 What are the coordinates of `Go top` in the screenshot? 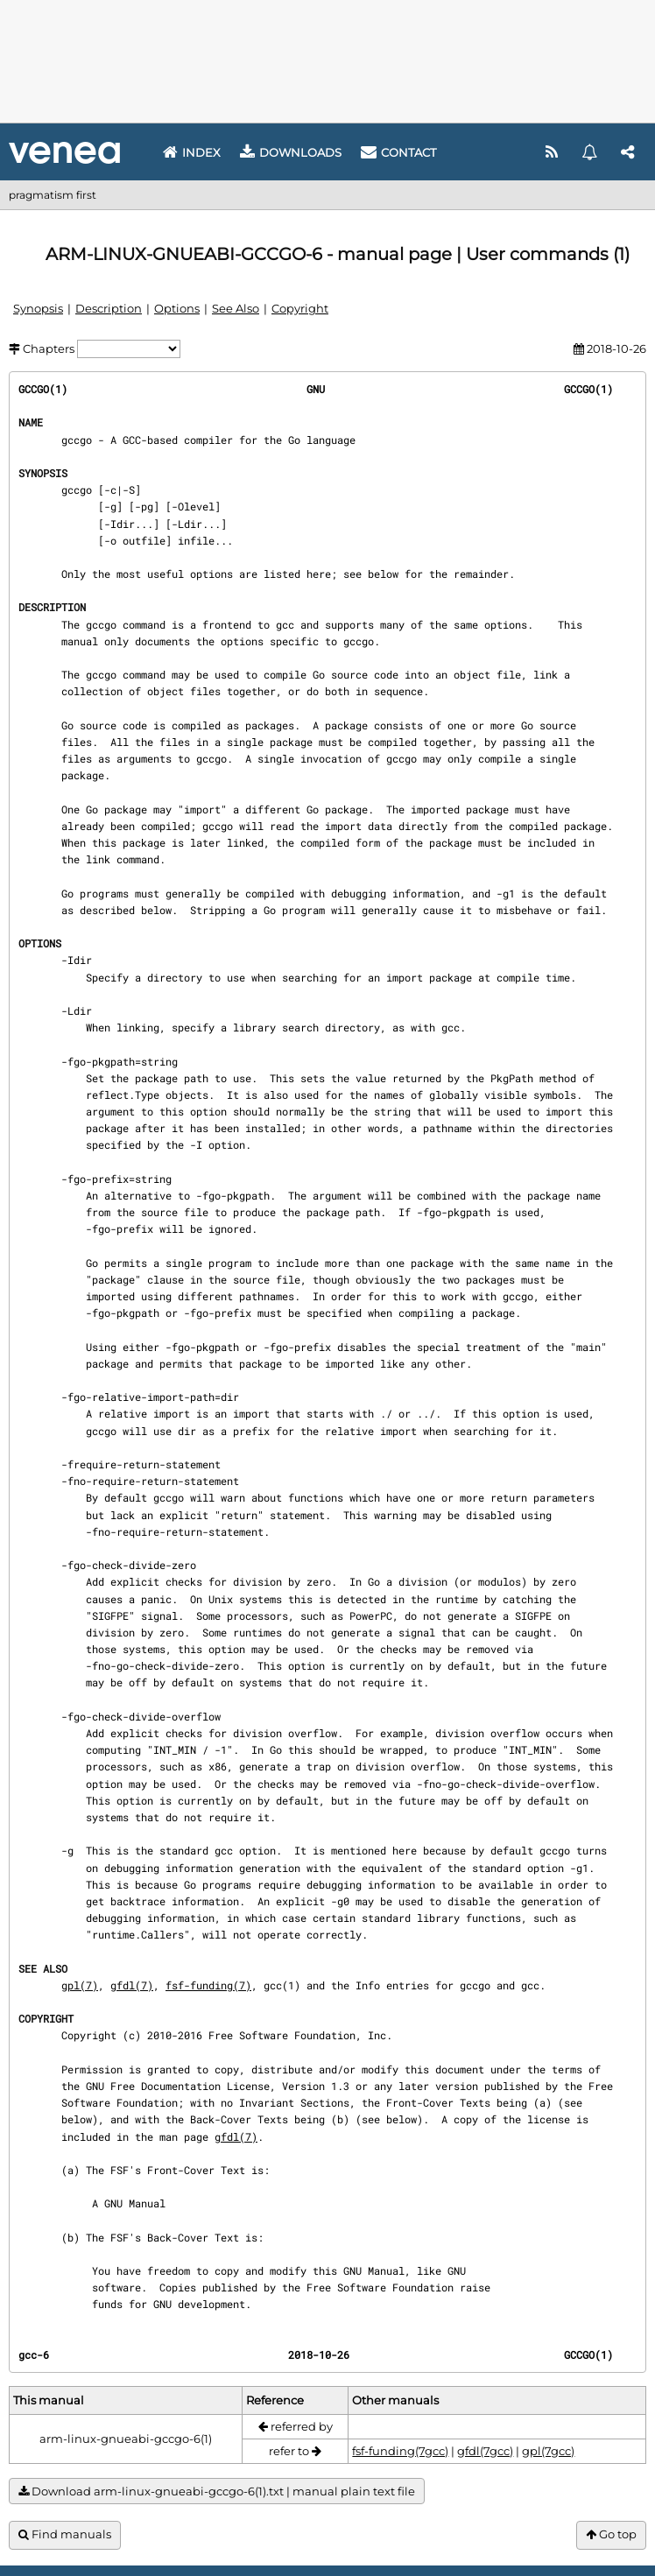 It's located at (611, 2534).